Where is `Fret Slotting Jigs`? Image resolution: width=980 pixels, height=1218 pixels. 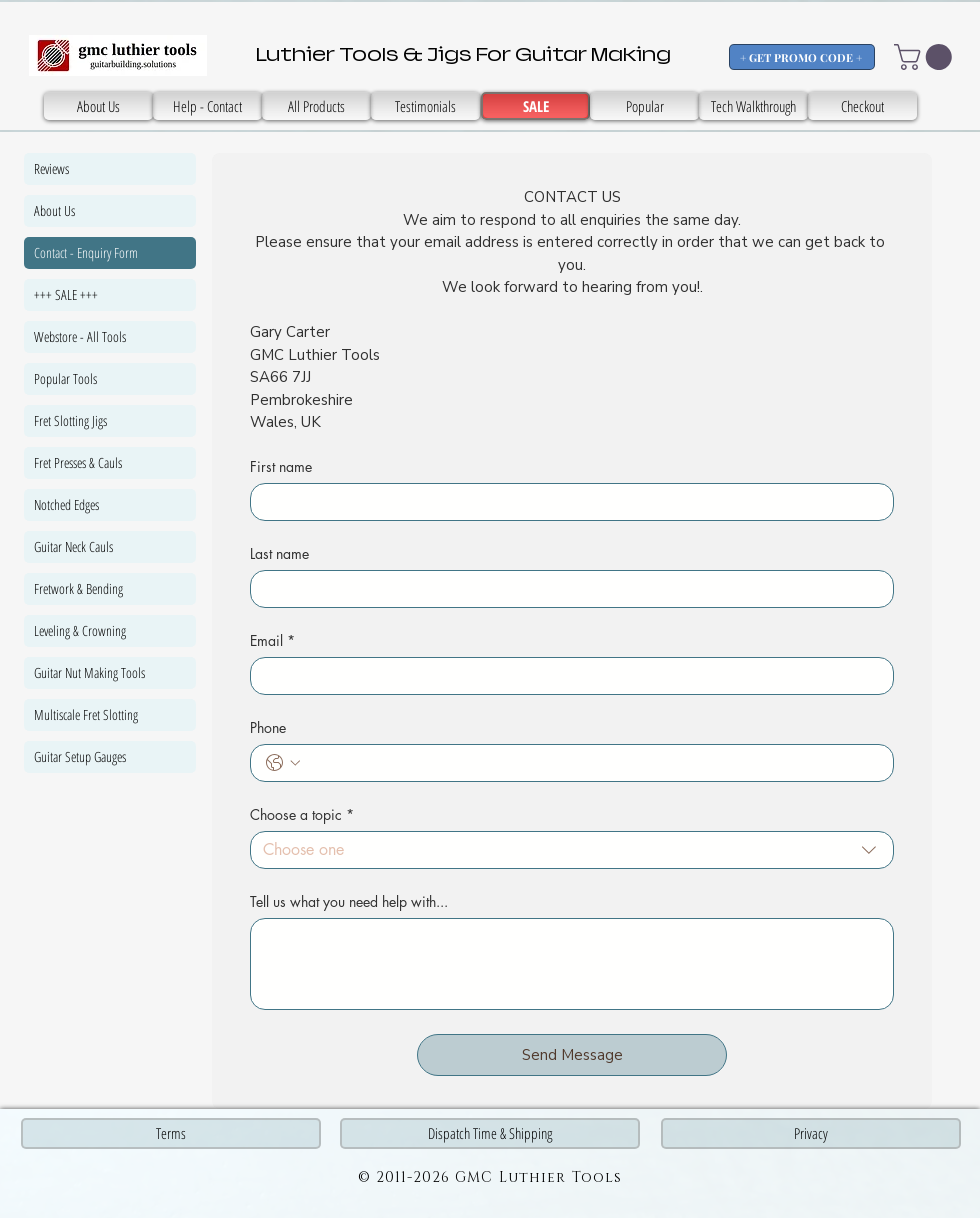 Fret Slotting Jigs is located at coordinates (70, 420).